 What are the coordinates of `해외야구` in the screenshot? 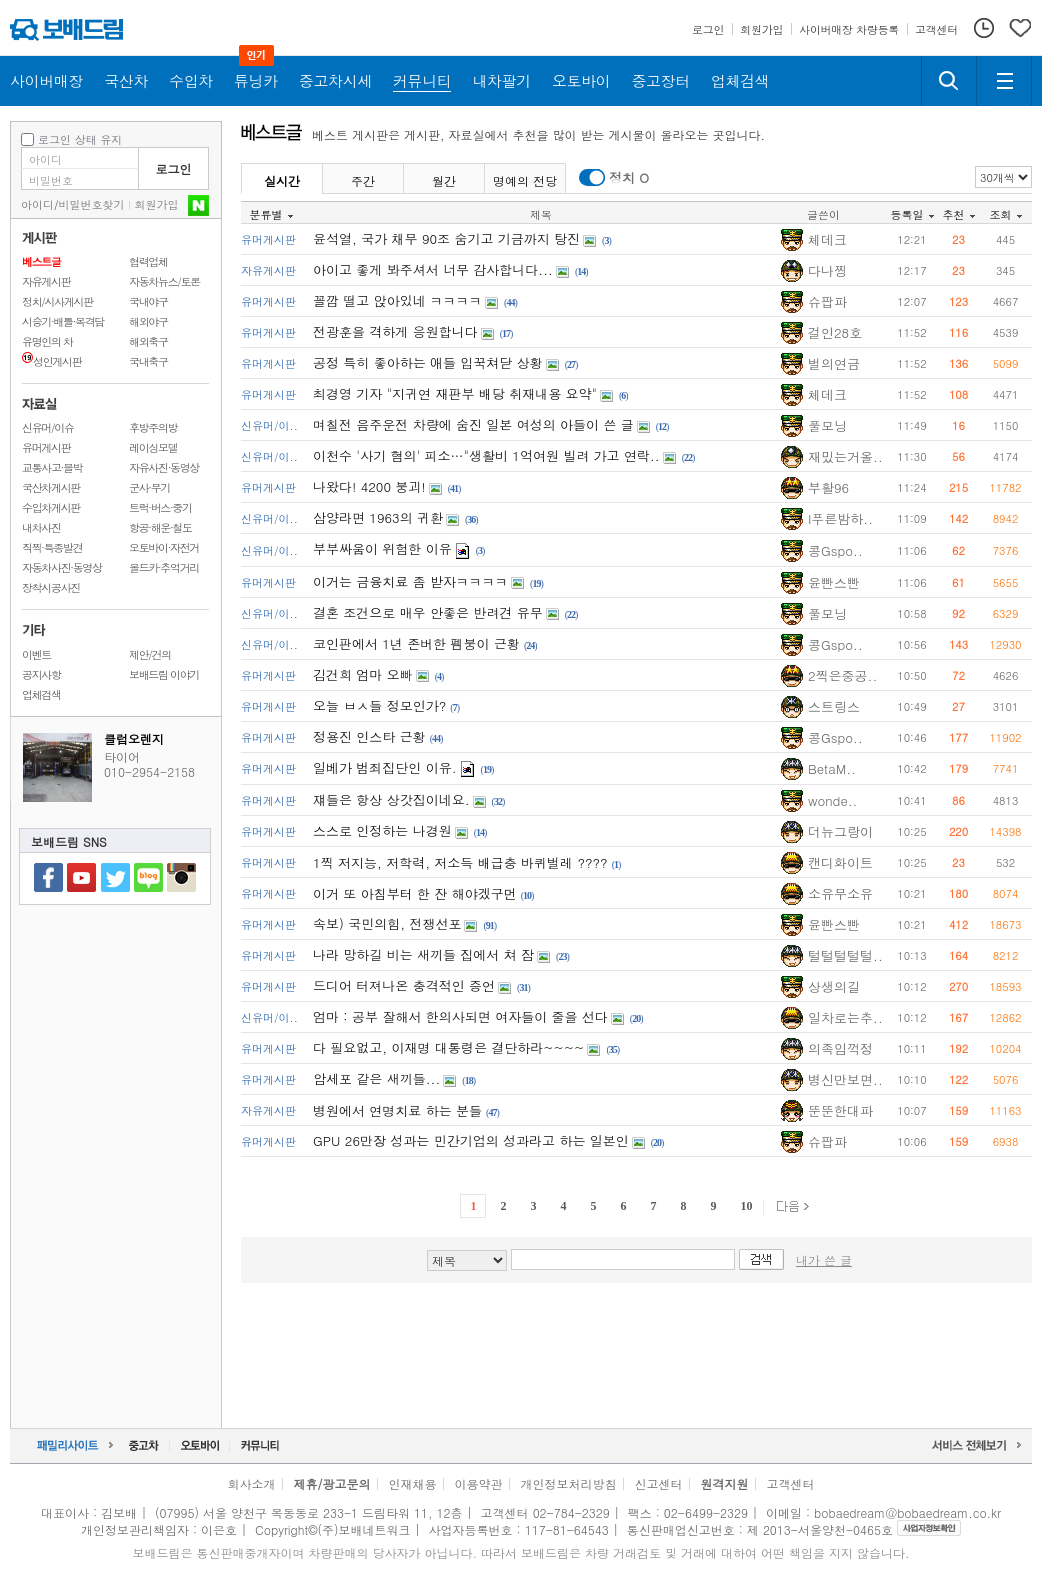 It's located at (148, 321).